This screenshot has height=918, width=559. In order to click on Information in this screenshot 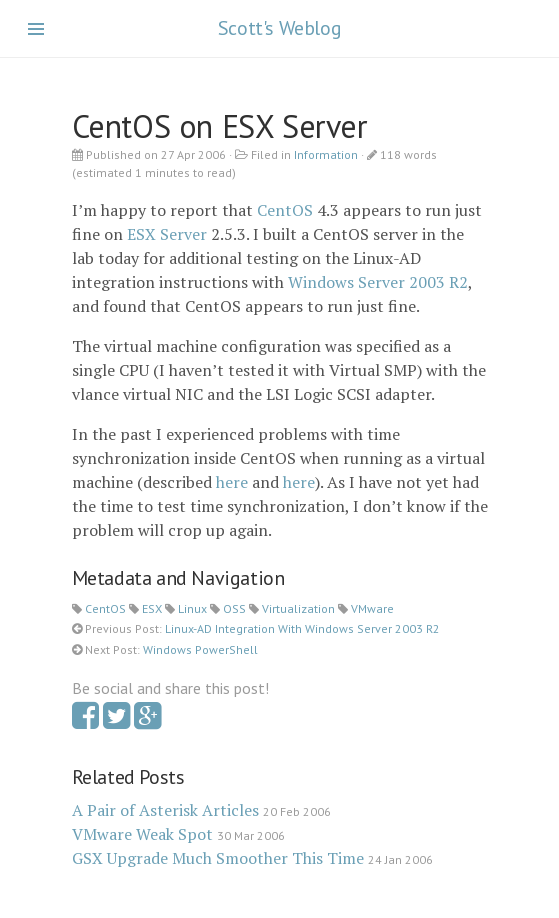, I will do `click(326, 154)`.